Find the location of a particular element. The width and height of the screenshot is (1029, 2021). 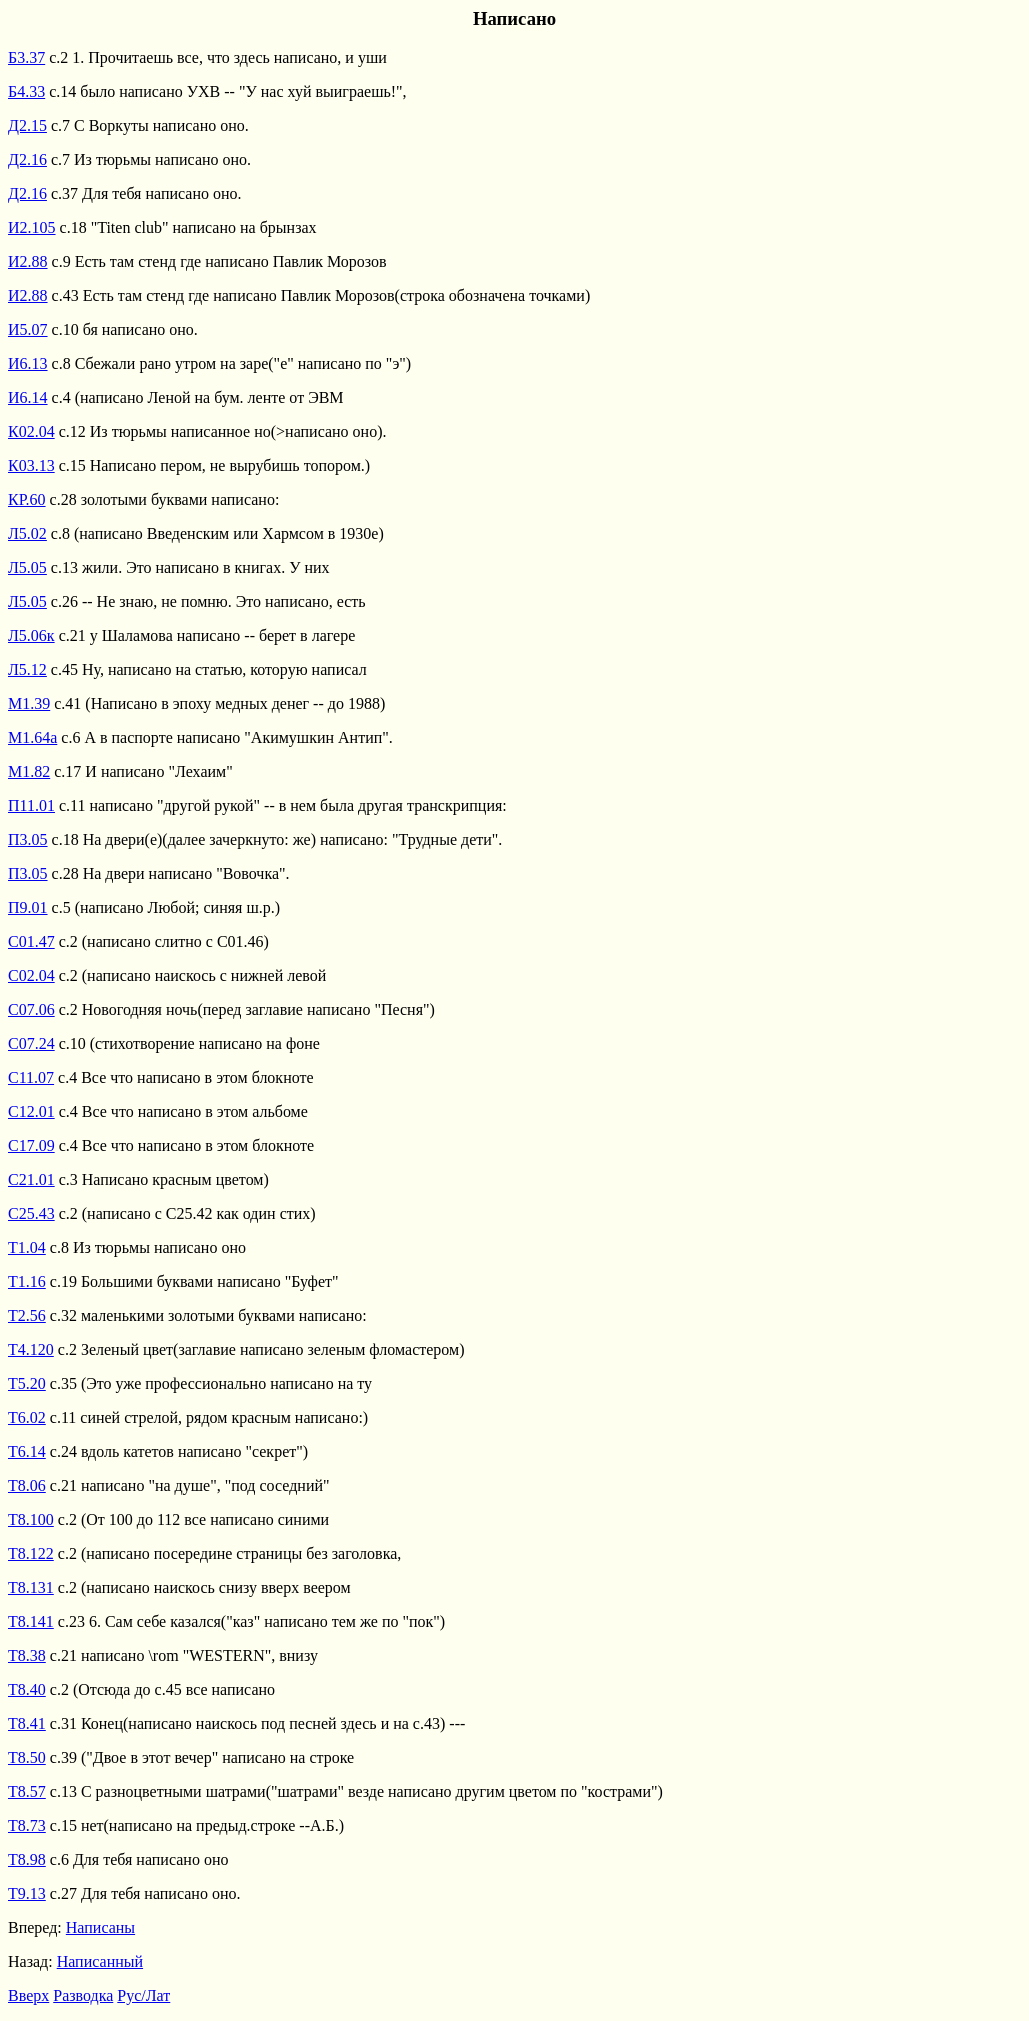

Написаны is located at coordinates (100, 1927).